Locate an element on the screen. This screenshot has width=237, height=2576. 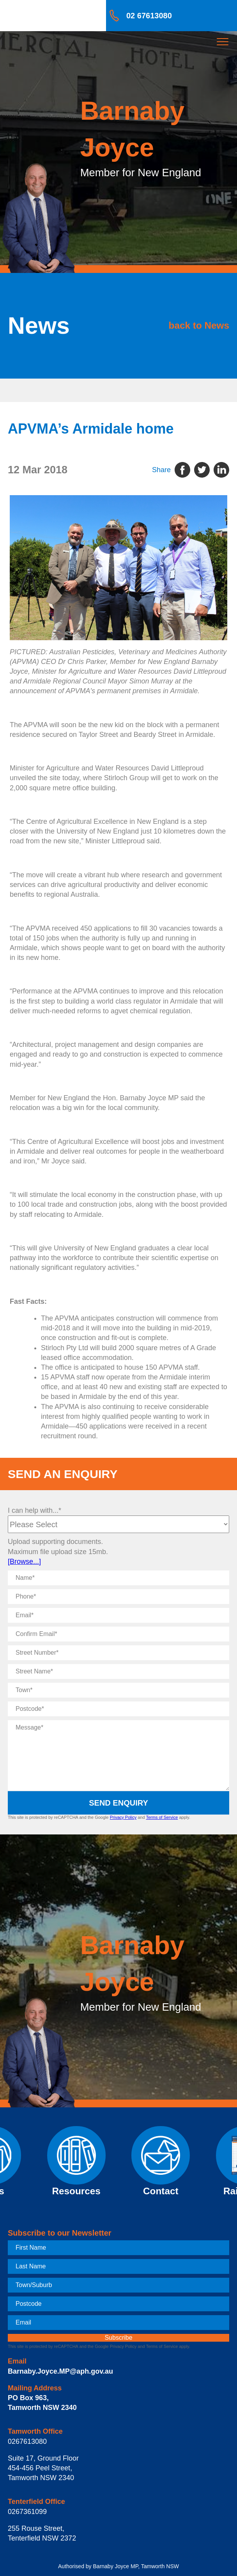
[subscribe] is located at coordinates (118, 2338).